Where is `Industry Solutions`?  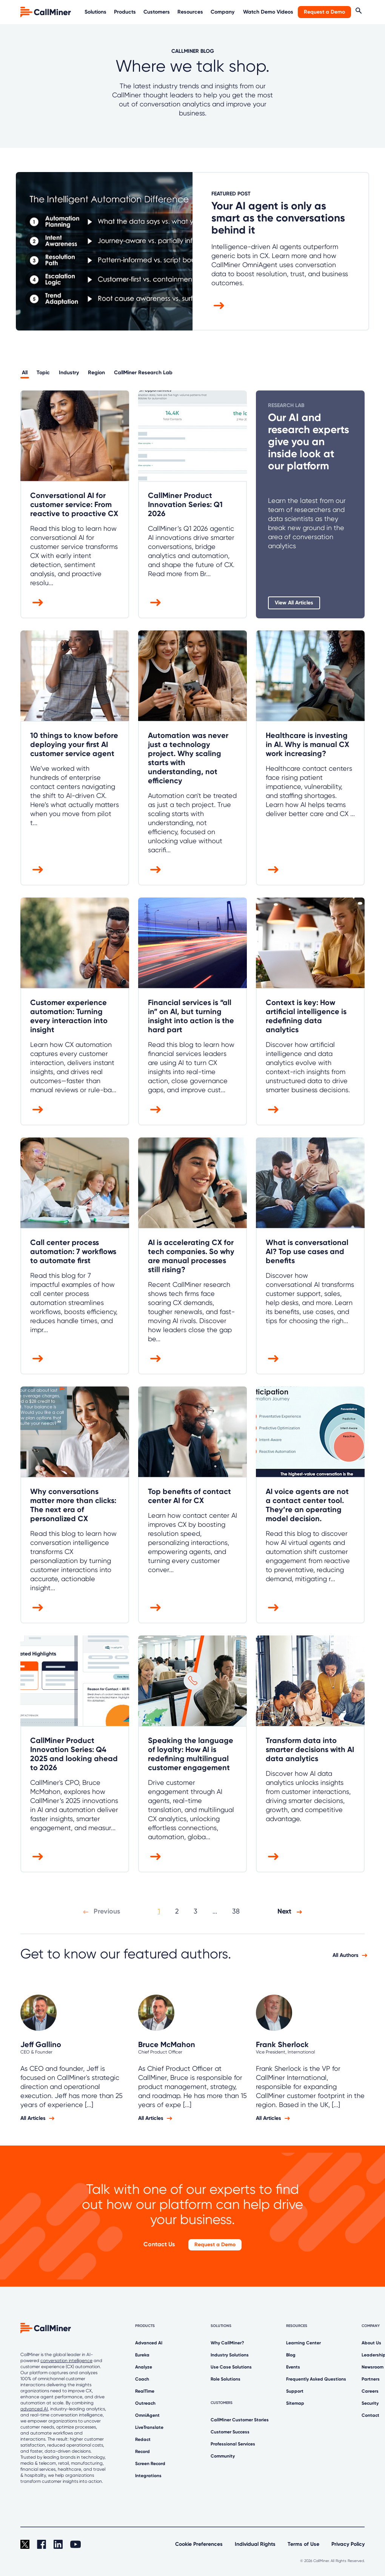 Industry Solutions is located at coordinates (230, 2355).